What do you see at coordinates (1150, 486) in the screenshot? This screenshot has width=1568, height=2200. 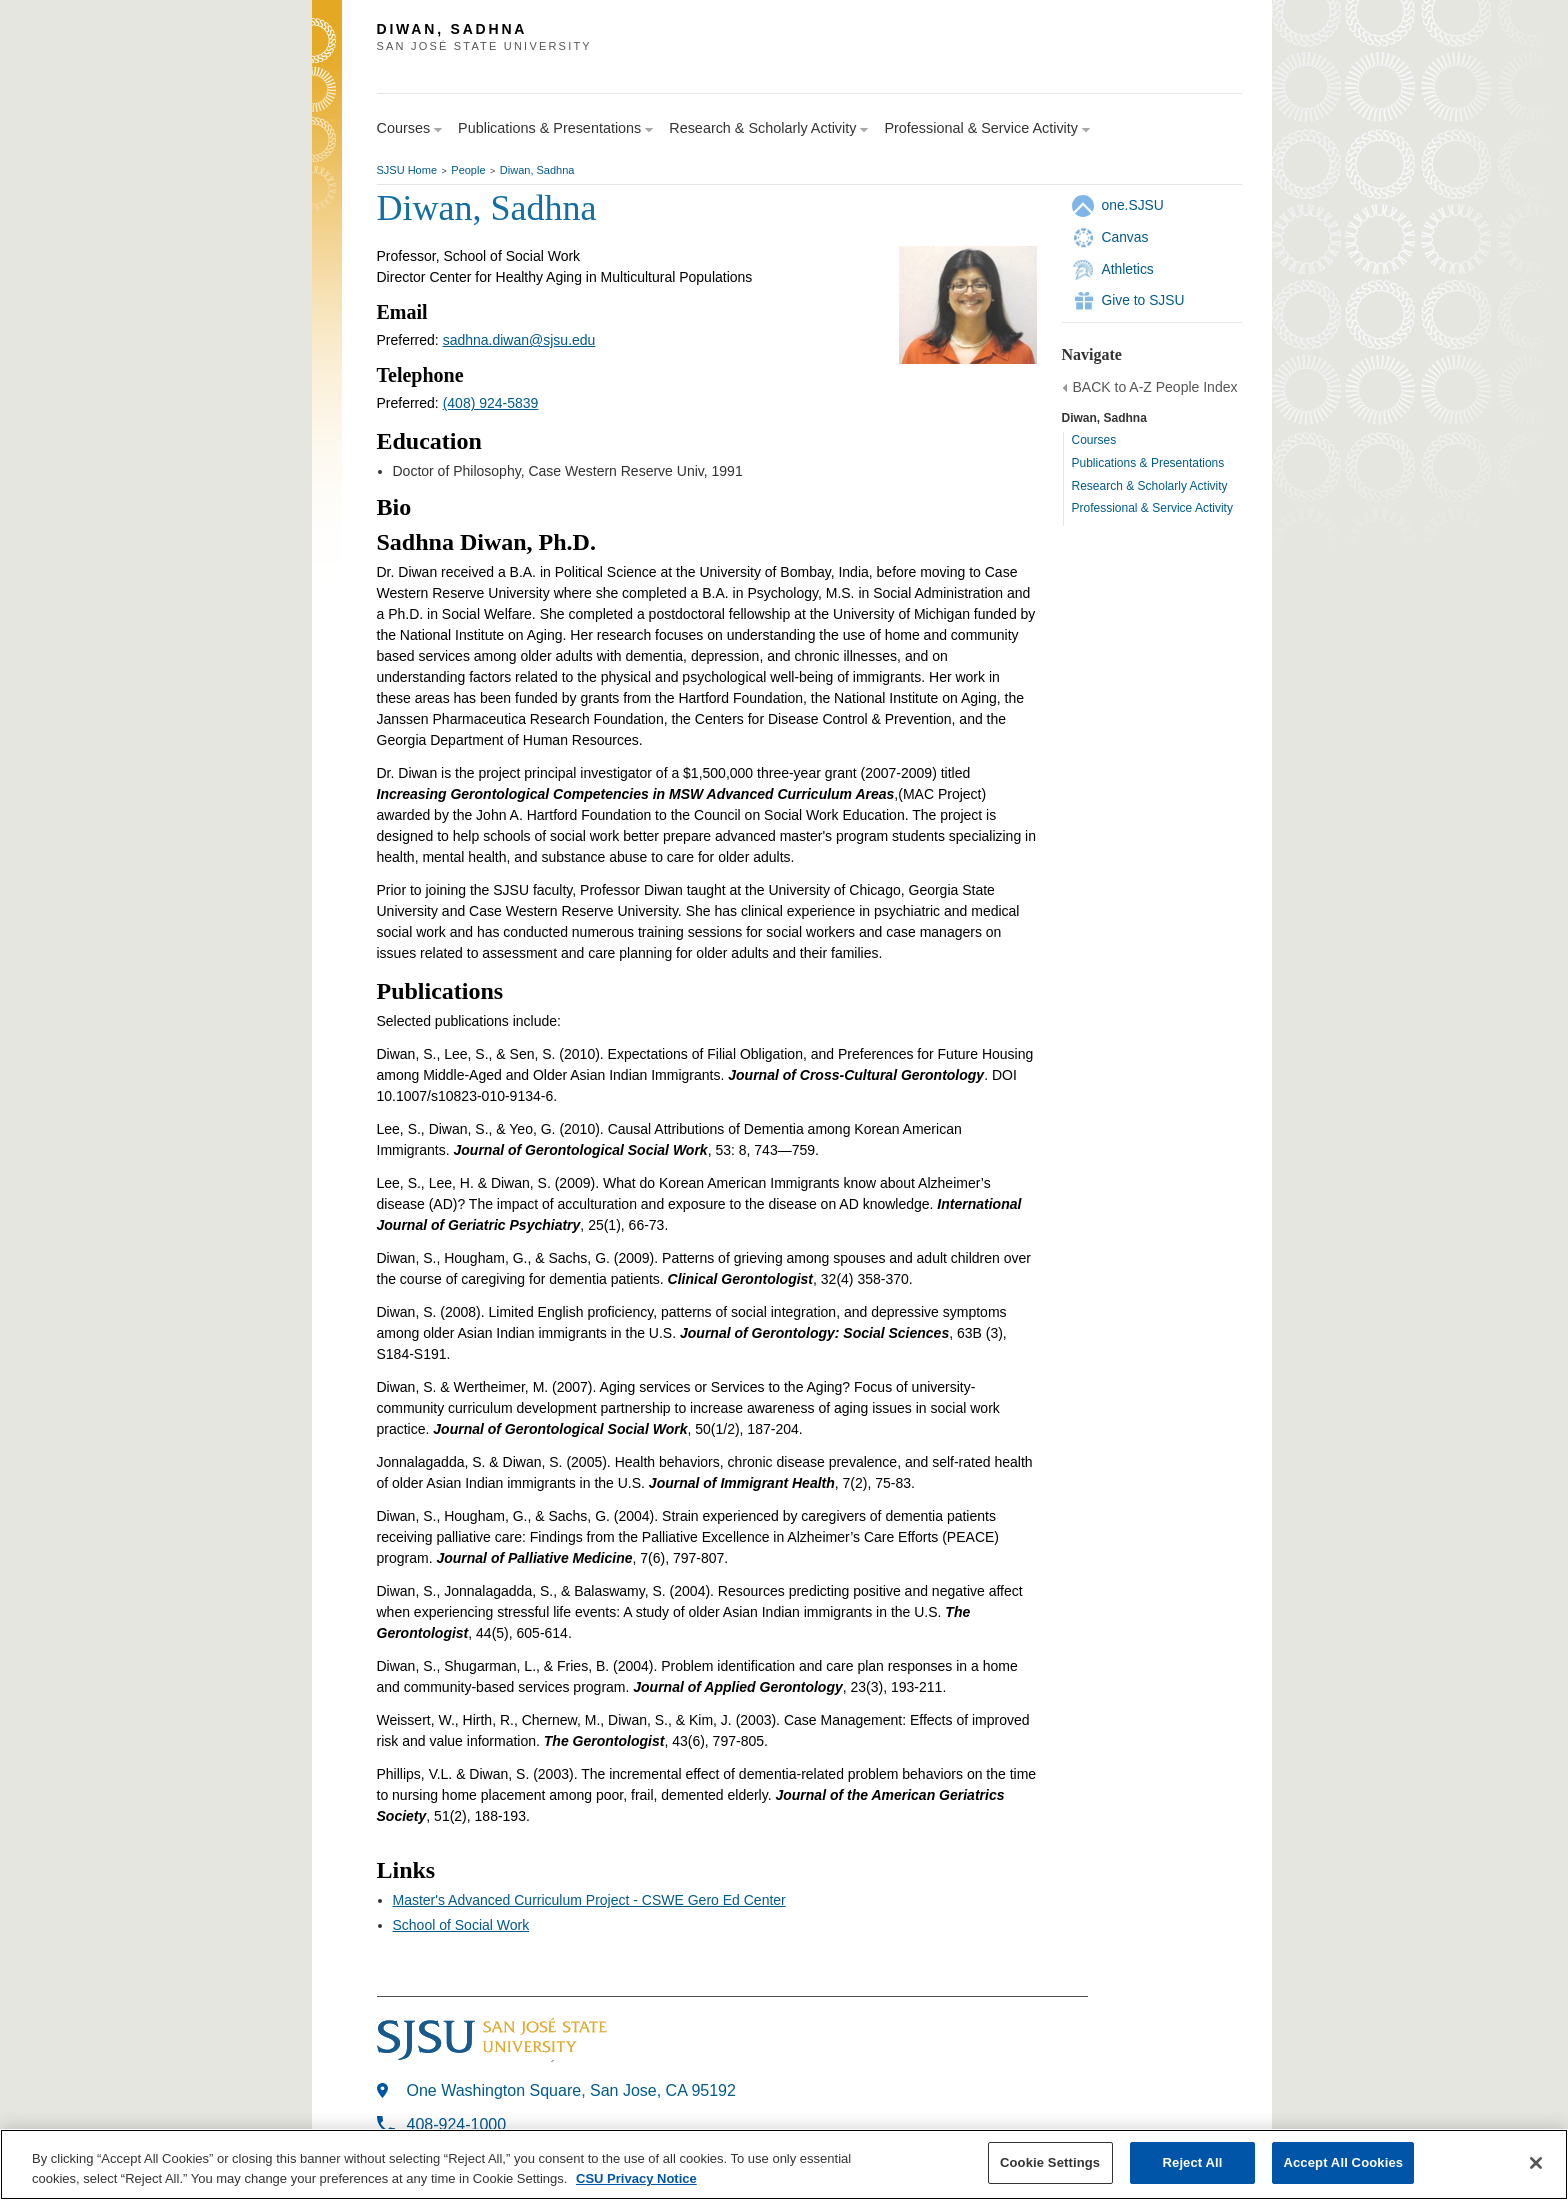 I see `Research & Scholarly Activity` at bounding box center [1150, 486].